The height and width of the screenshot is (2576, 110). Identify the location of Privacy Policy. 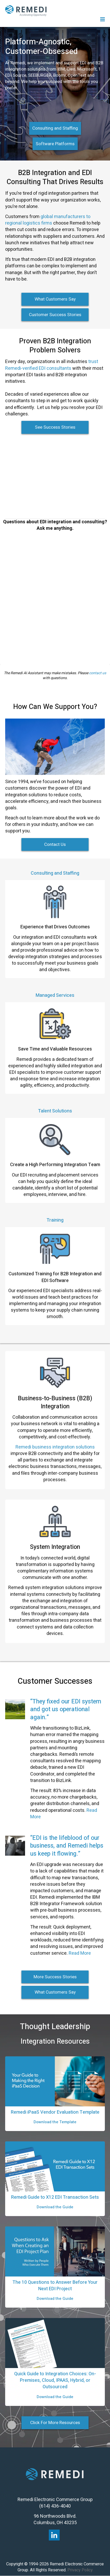
(80, 2570).